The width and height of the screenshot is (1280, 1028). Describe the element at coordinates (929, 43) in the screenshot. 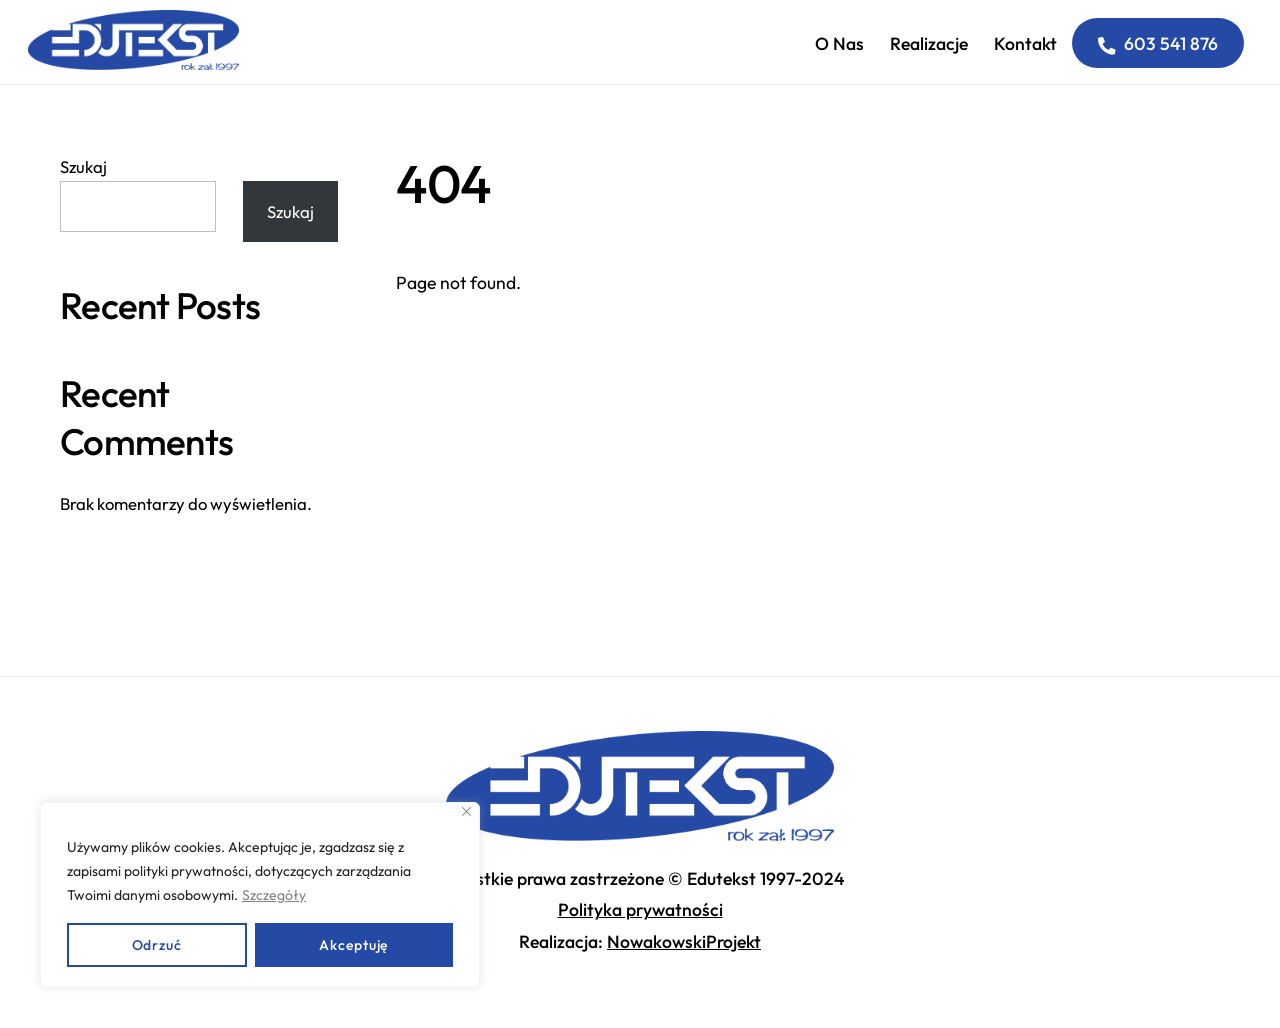

I see `Realizacje` at that location.